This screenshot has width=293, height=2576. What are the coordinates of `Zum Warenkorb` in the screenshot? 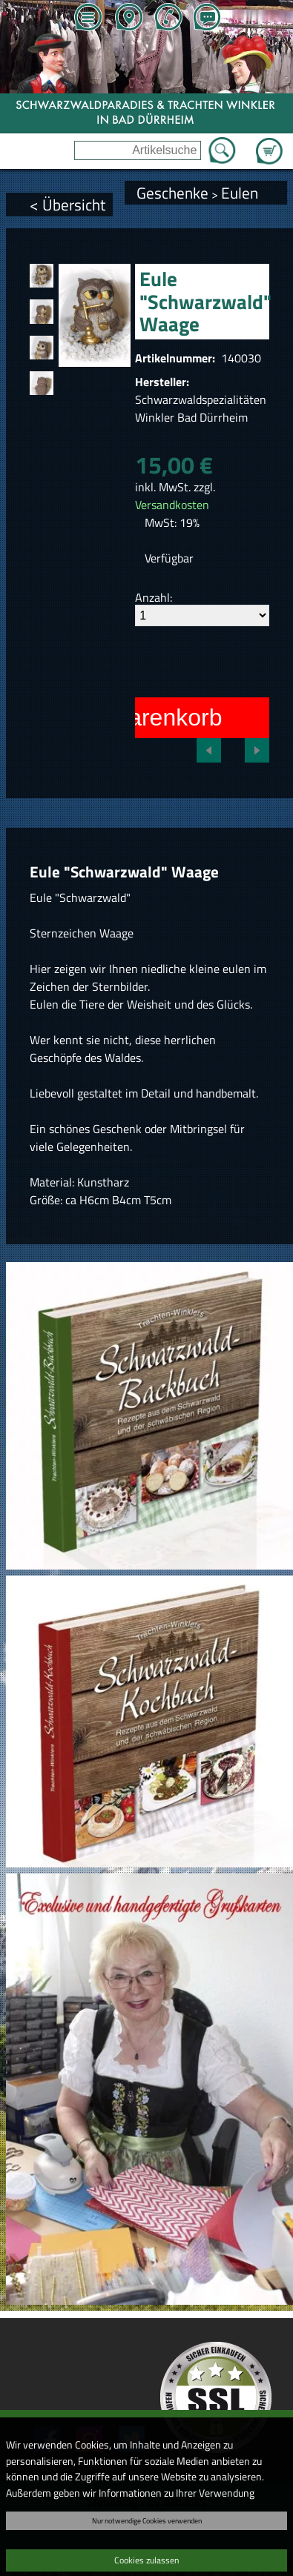 It's located at (269, 142).